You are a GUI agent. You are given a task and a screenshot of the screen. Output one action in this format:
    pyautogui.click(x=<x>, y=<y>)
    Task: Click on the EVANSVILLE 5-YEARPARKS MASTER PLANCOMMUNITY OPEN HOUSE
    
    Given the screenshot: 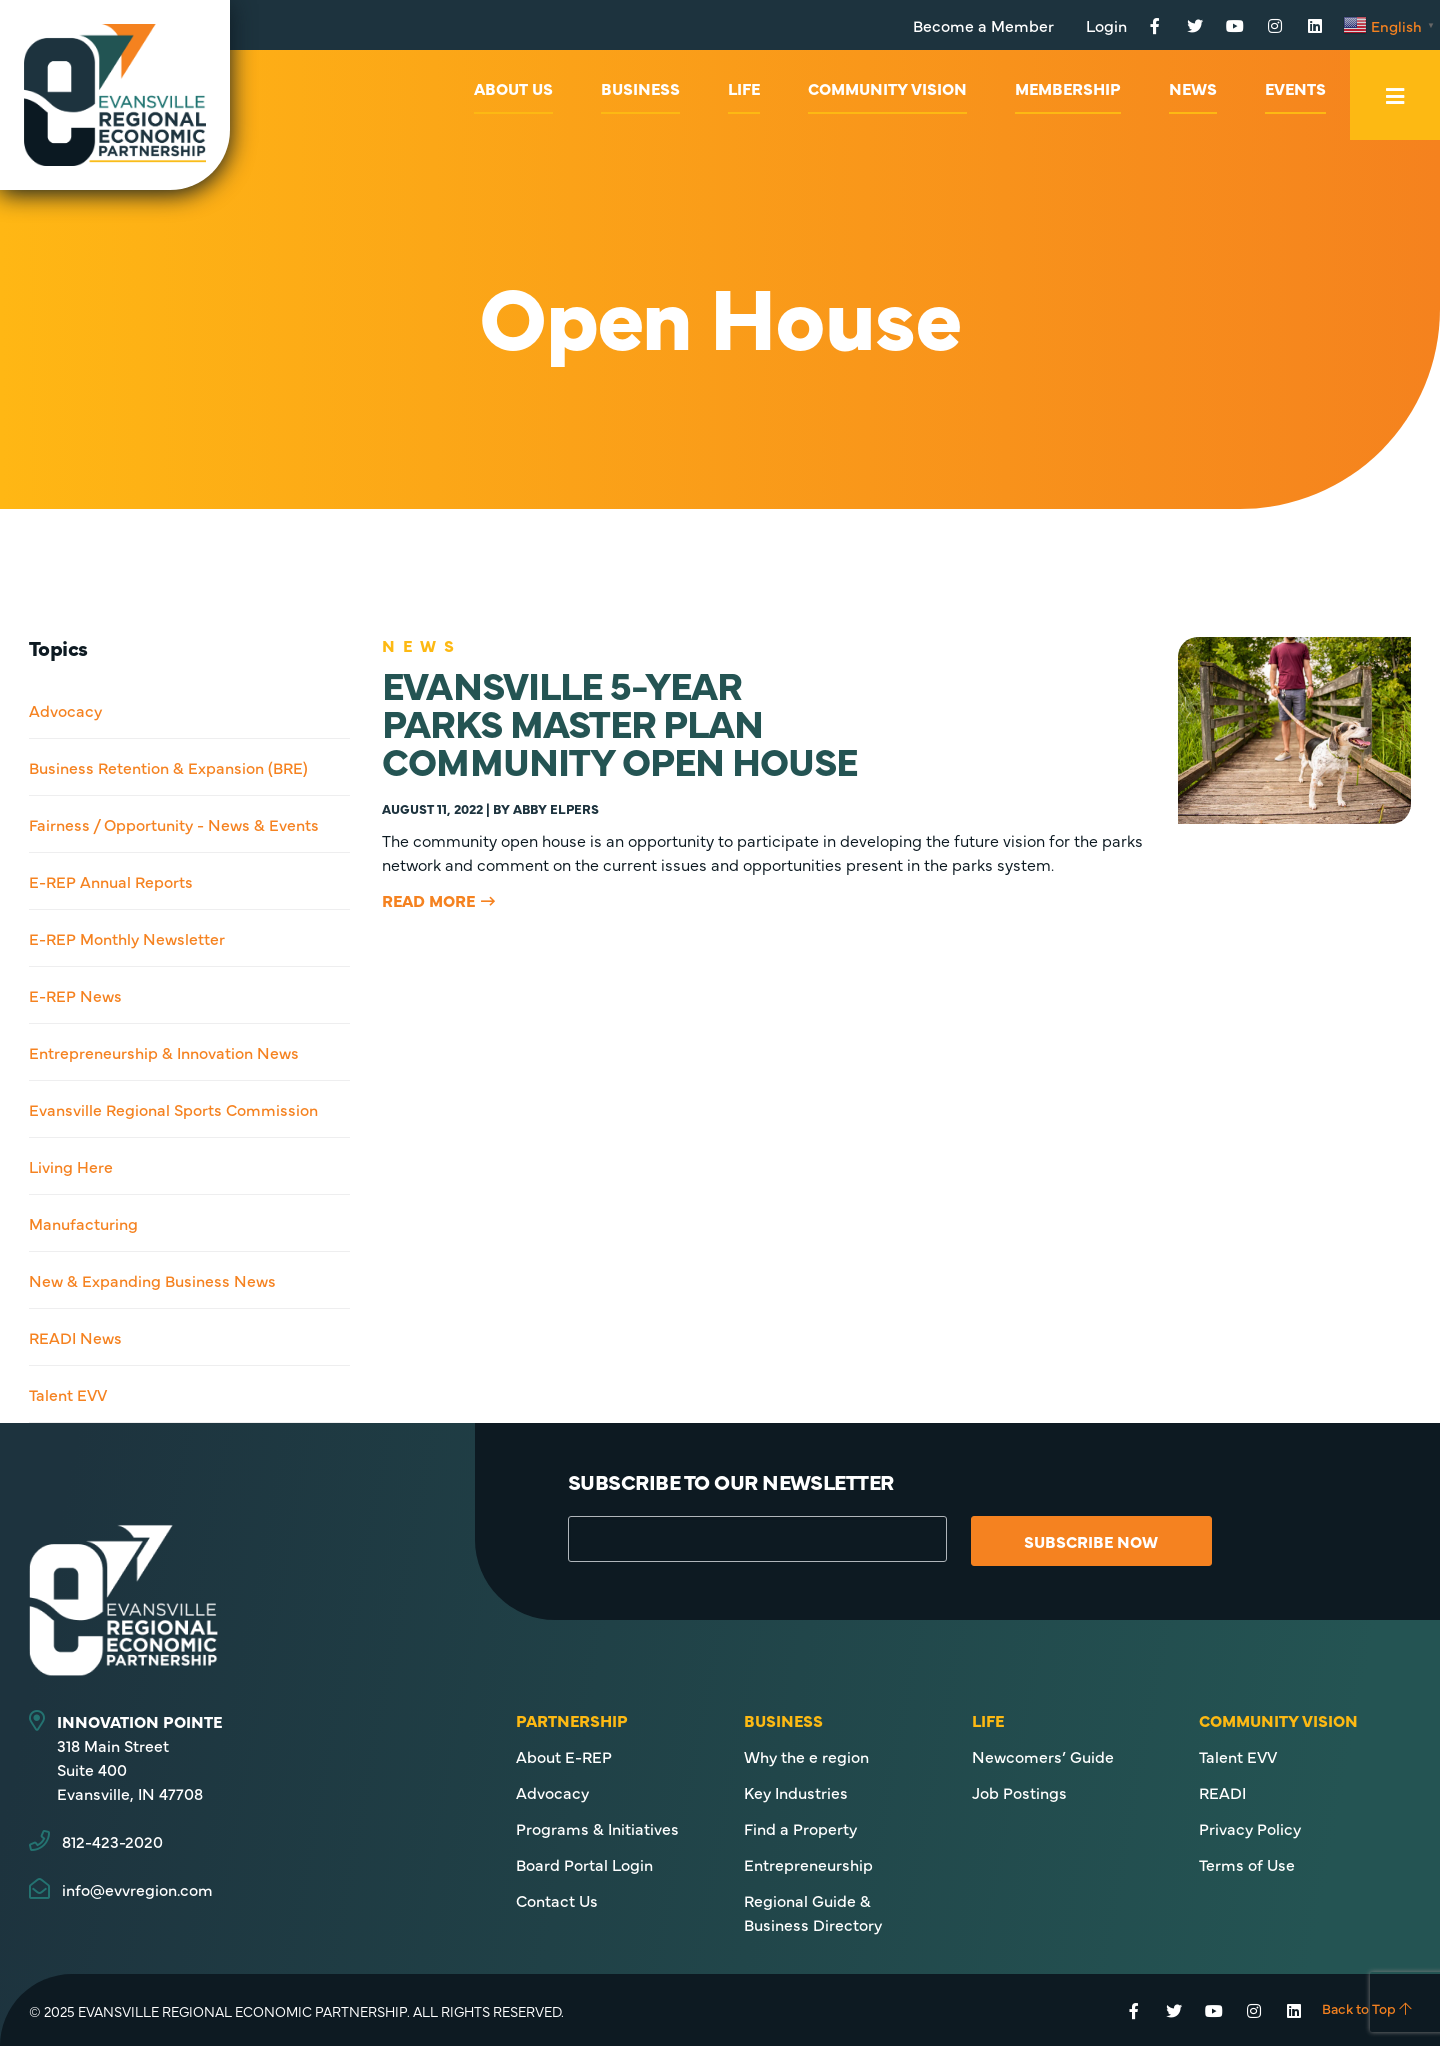 What is the action you would take?
    pyautogui.click(x=619, y=721)
    